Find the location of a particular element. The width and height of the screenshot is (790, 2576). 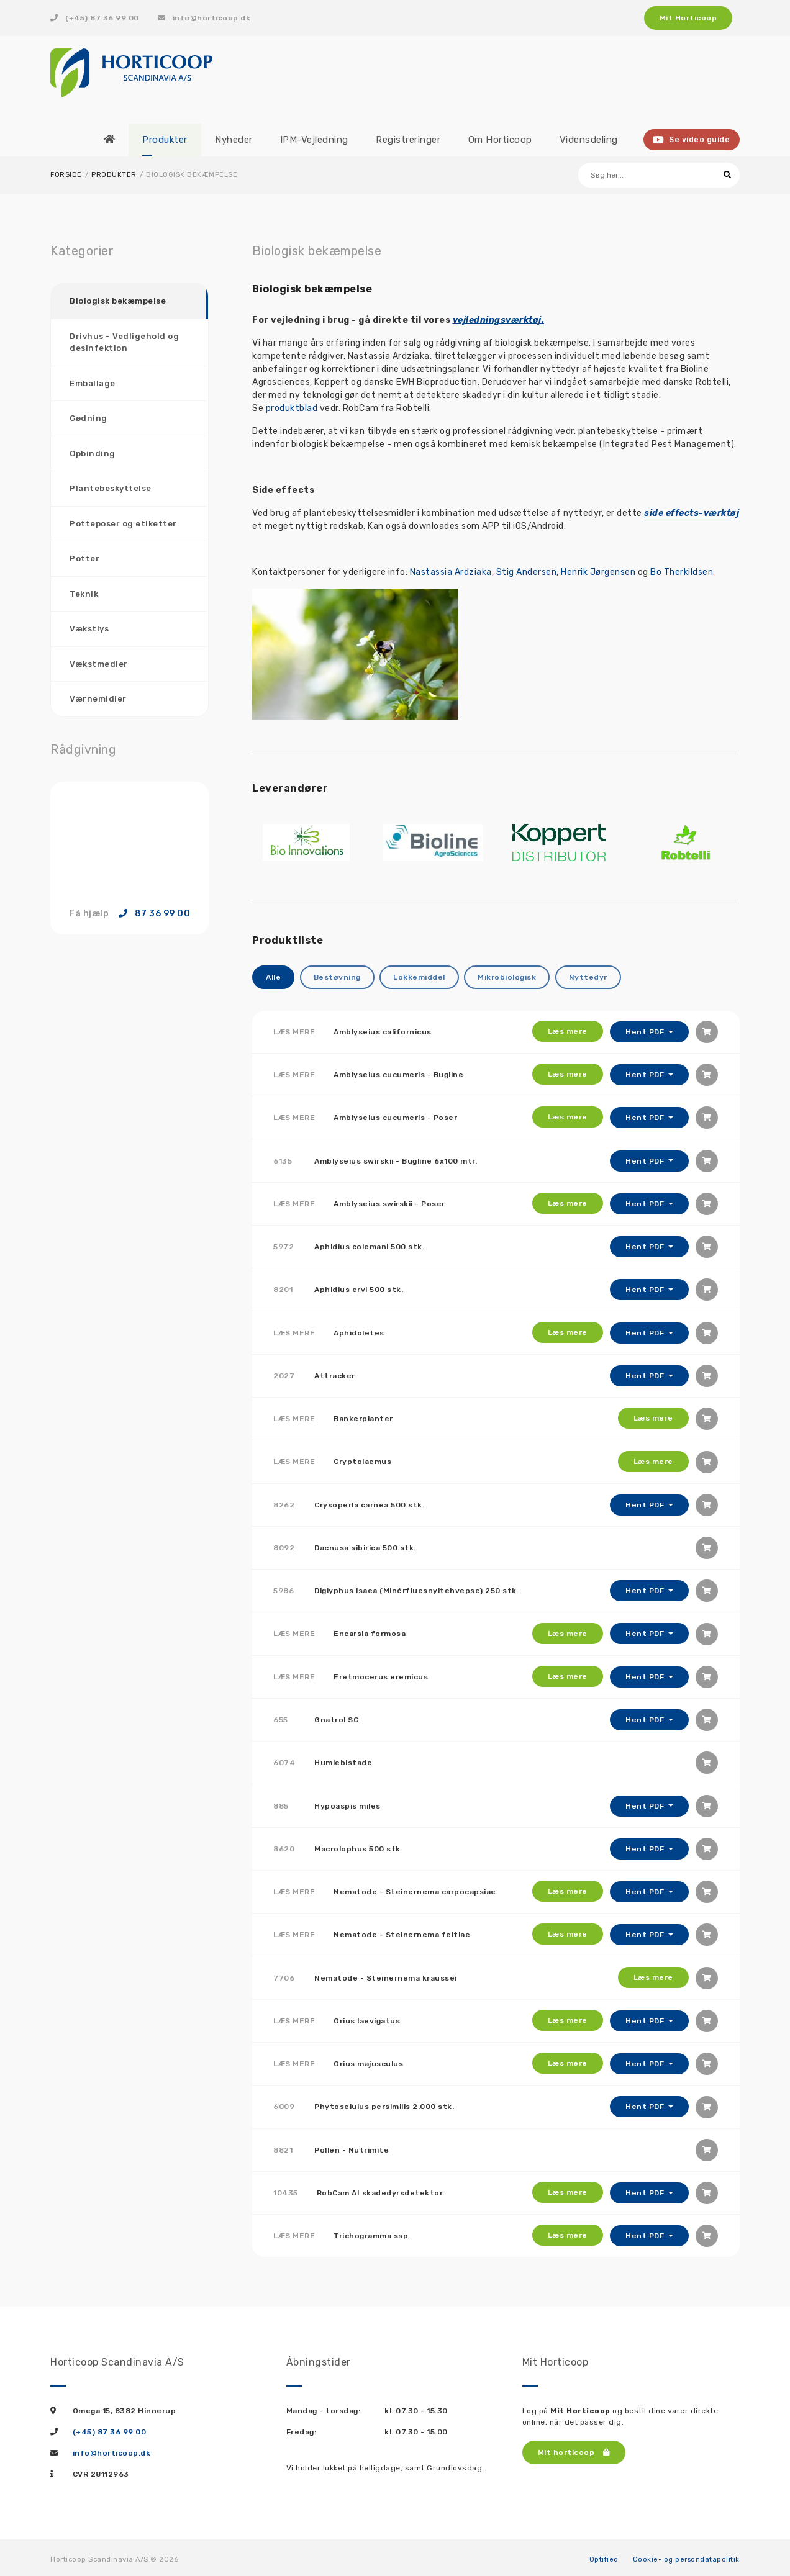

Forside is located at coordinates (66, 175).